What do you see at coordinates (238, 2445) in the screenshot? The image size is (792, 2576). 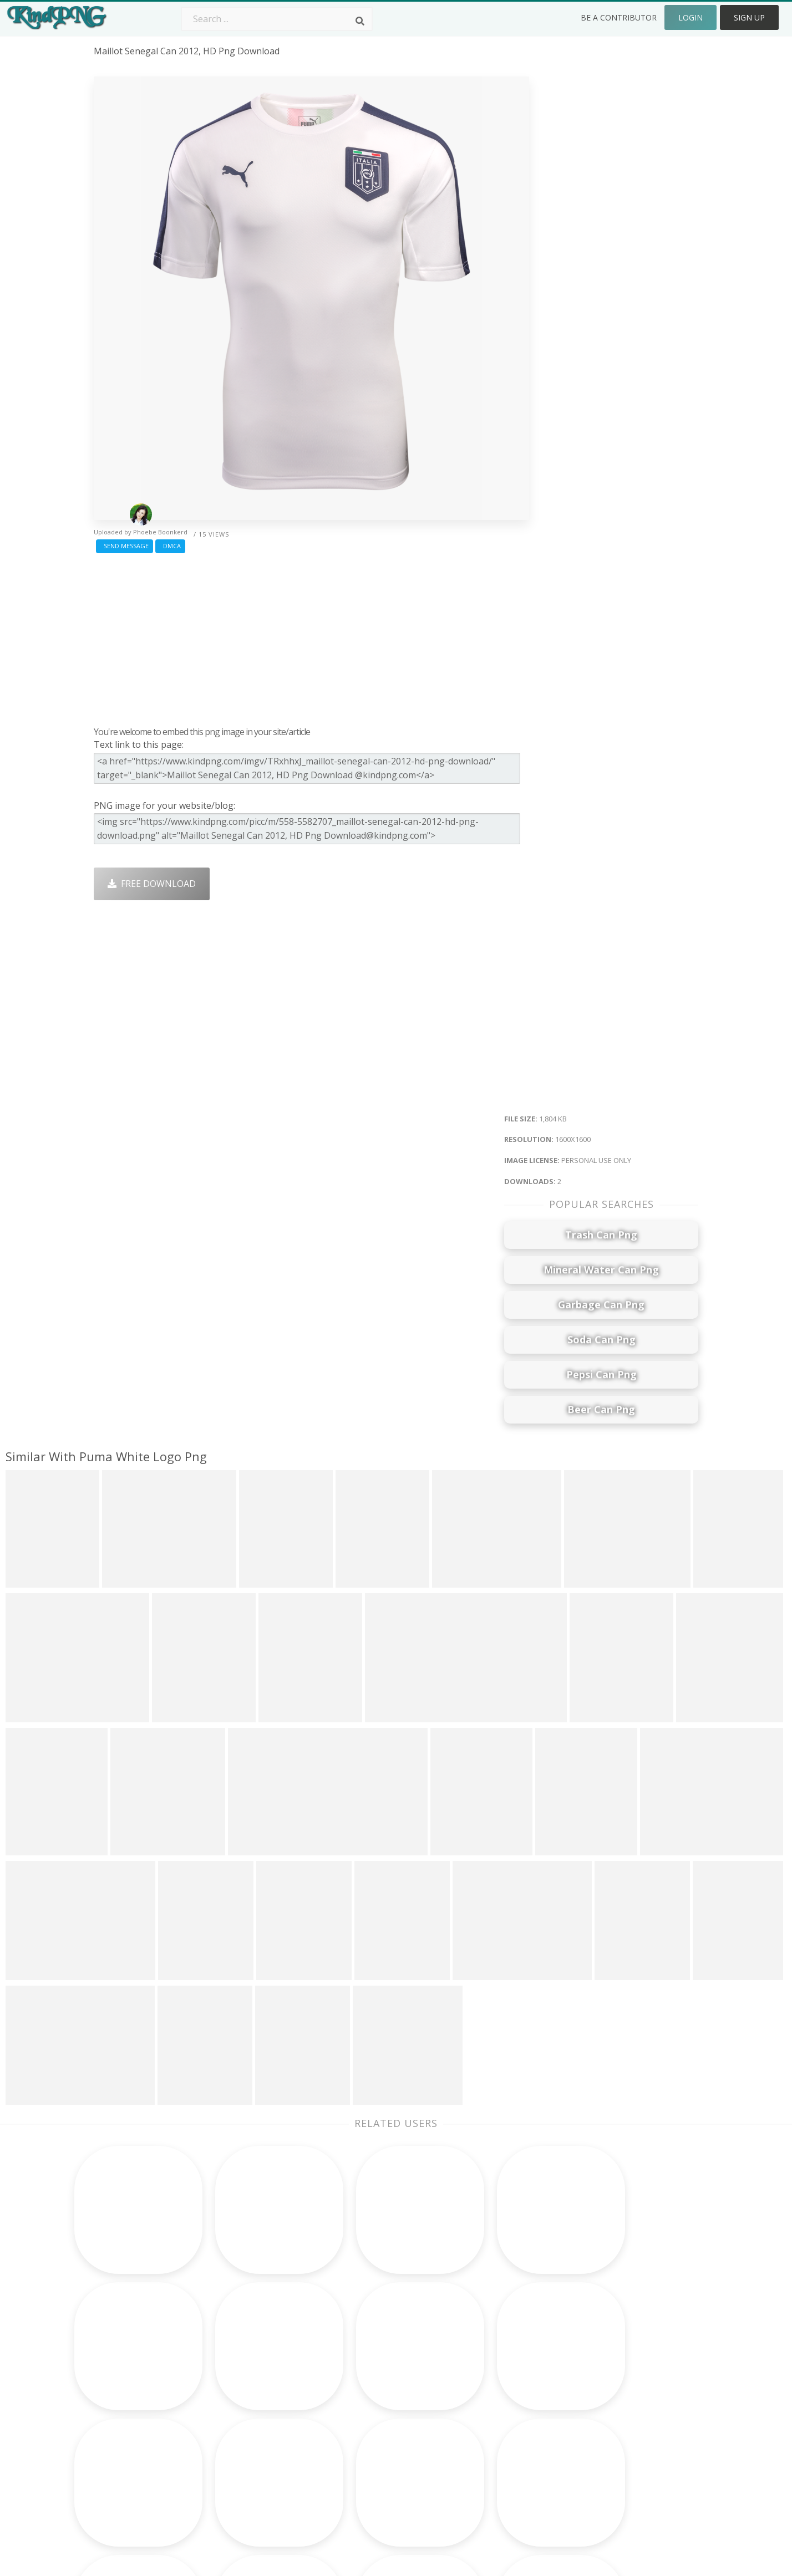 I see `Mobile Png` at bounding box center [238, 2445].